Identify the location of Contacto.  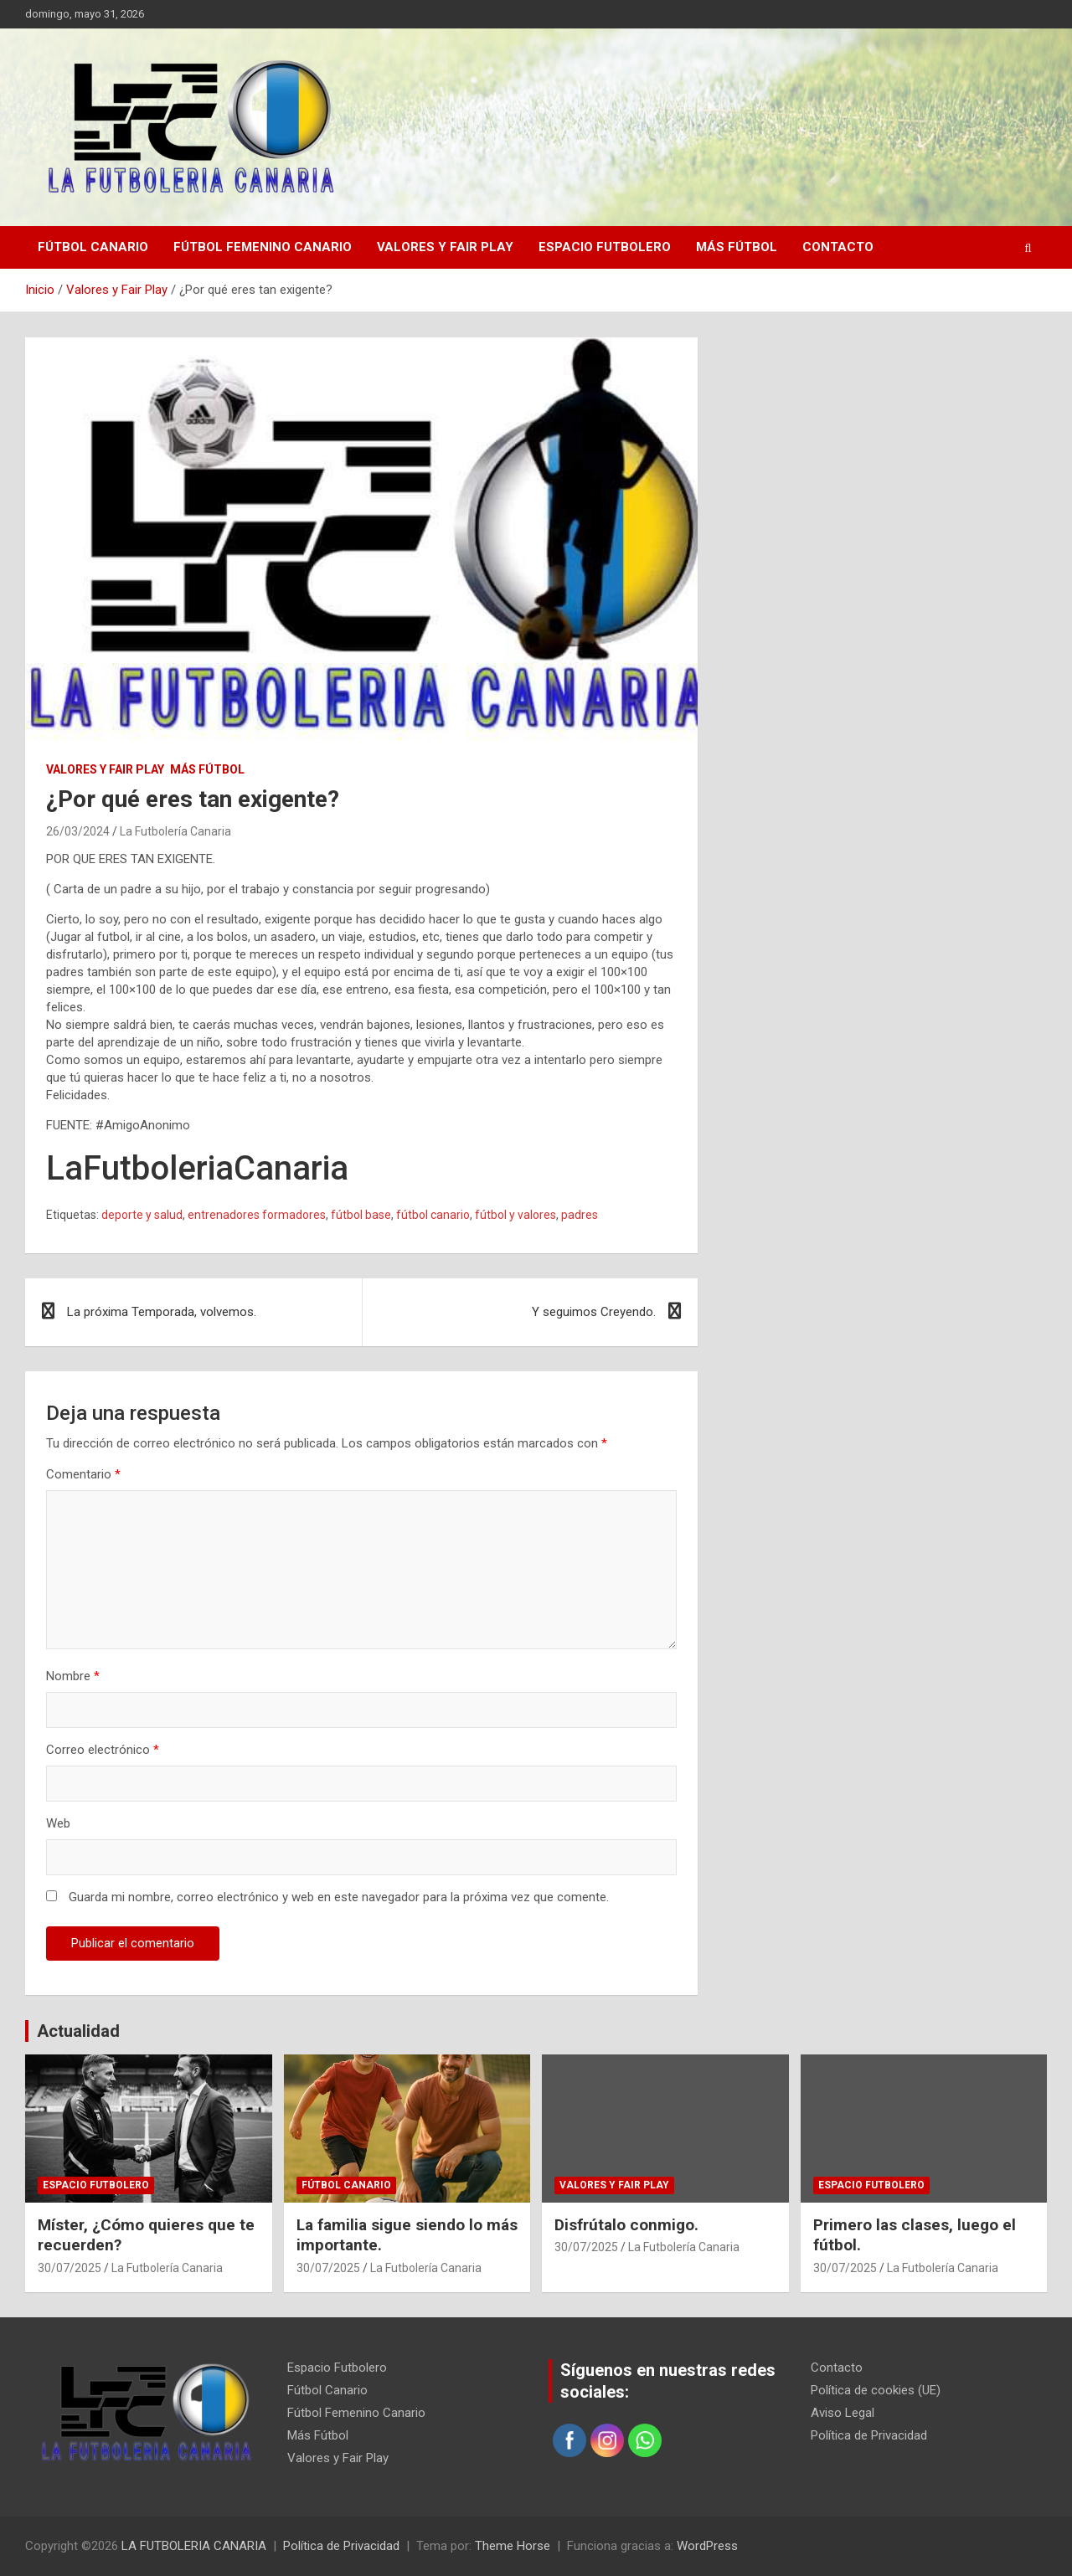
(838, 247).